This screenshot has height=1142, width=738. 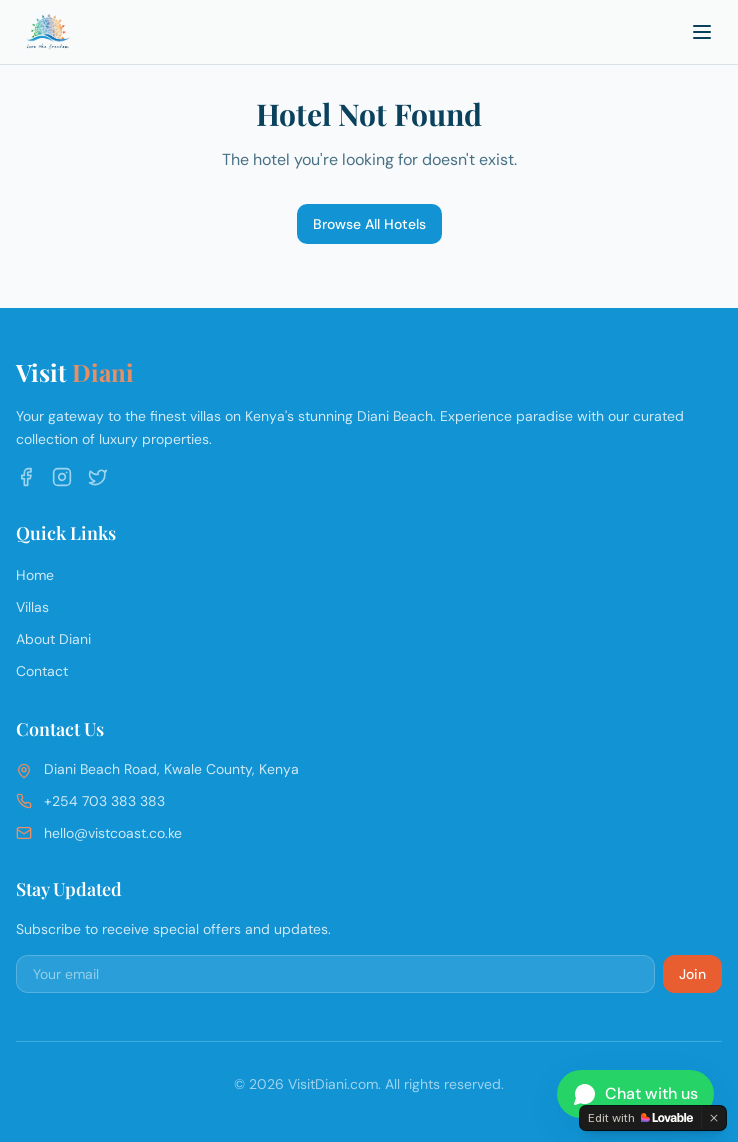 I want to click on [Dismiss], so click(x=714, y=1118).